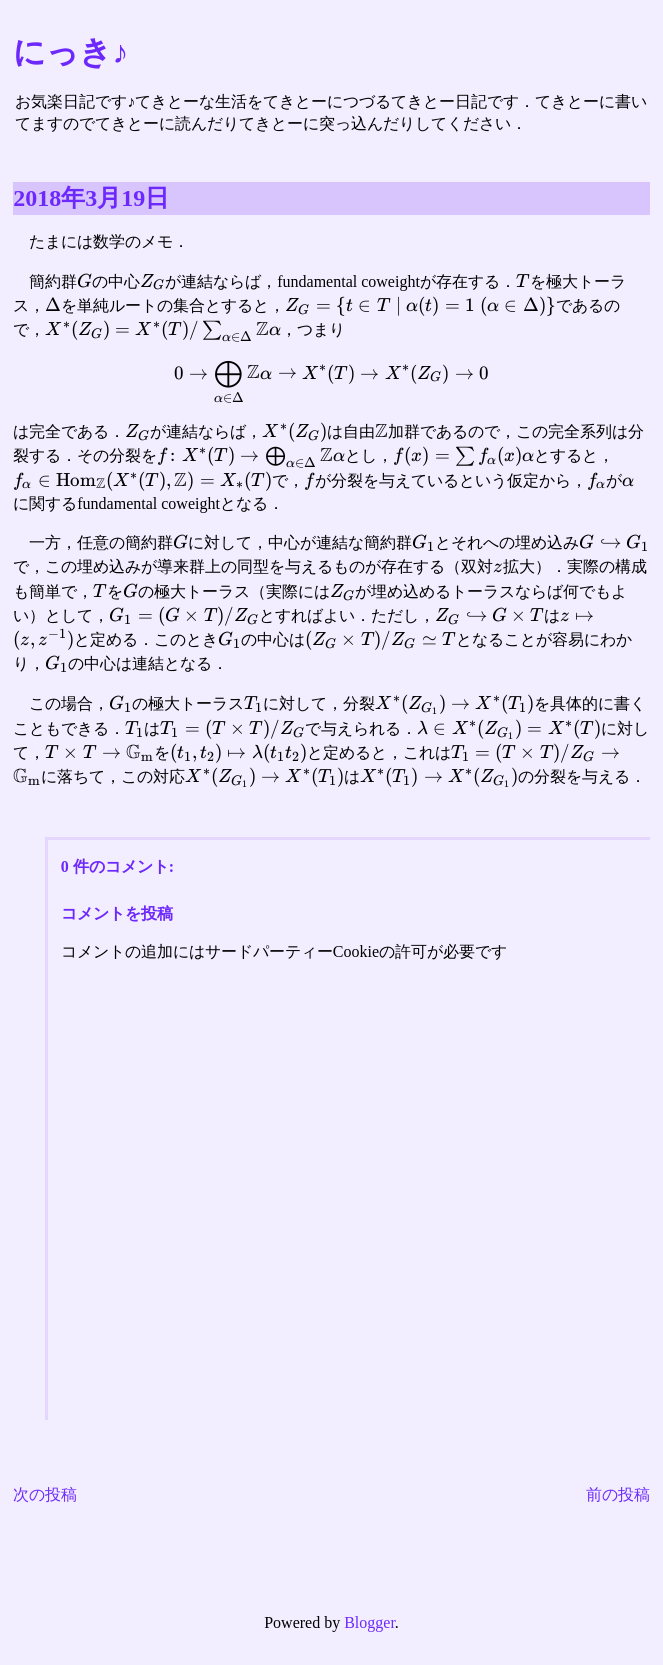  What do you see at coordinates (91, 198) in the screenshot?
I see `2018年3月19日` at bounding box center [91, 198].